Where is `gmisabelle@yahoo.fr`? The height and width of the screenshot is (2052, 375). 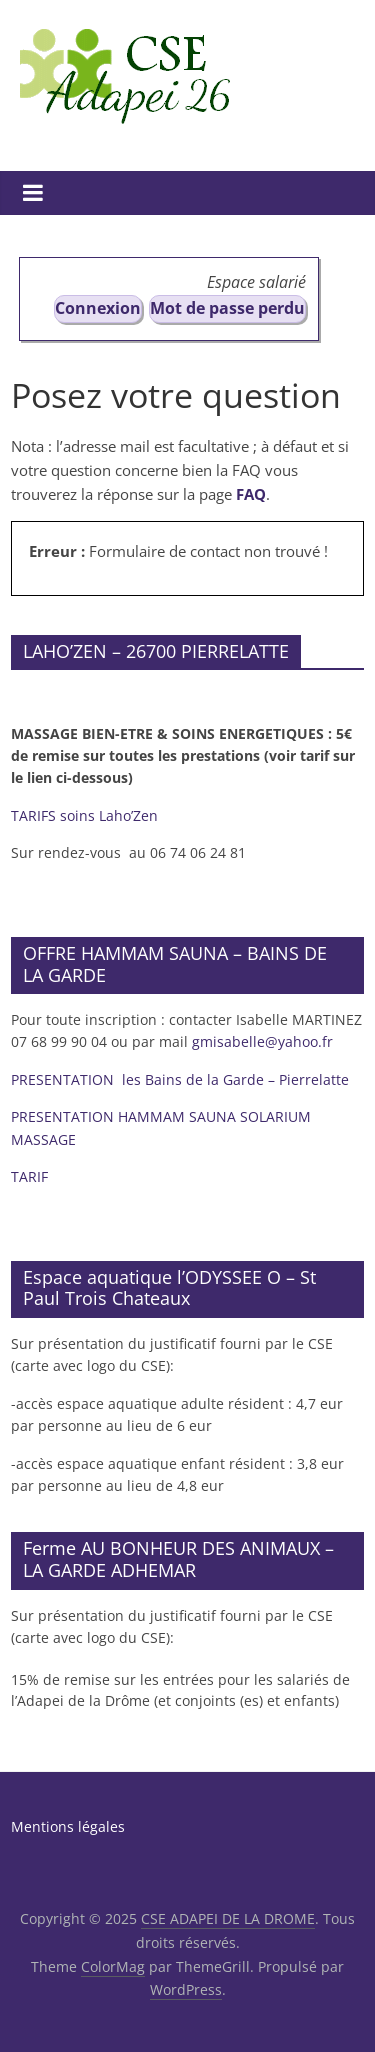 gmisabelle@yahoo.fr is located at coordinates (262, 1041).